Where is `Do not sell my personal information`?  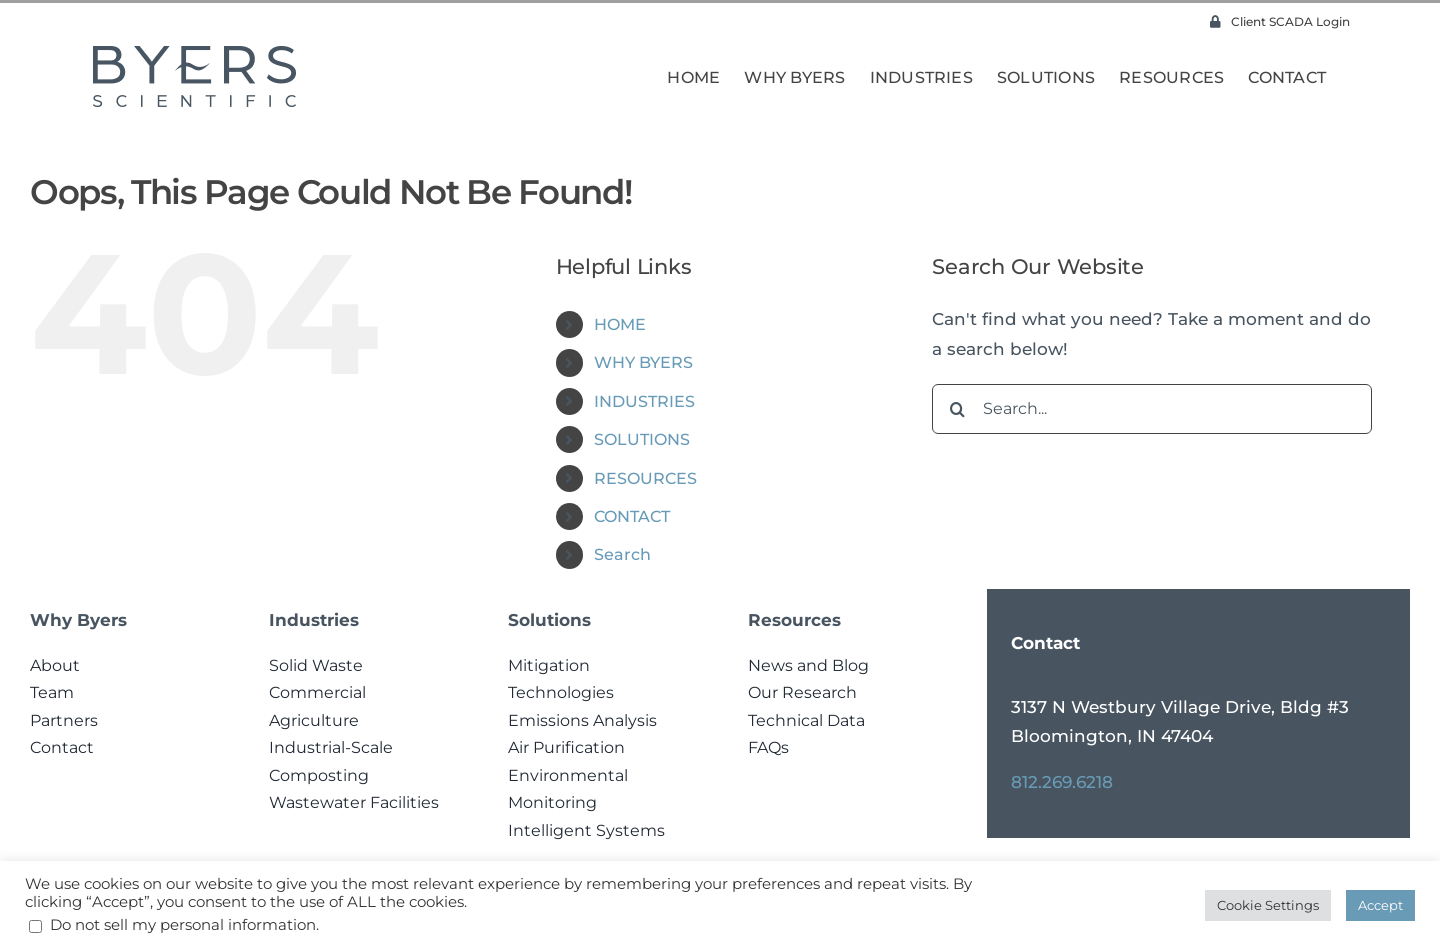
Do not sell my personal information is located at coordinates (183, 925).